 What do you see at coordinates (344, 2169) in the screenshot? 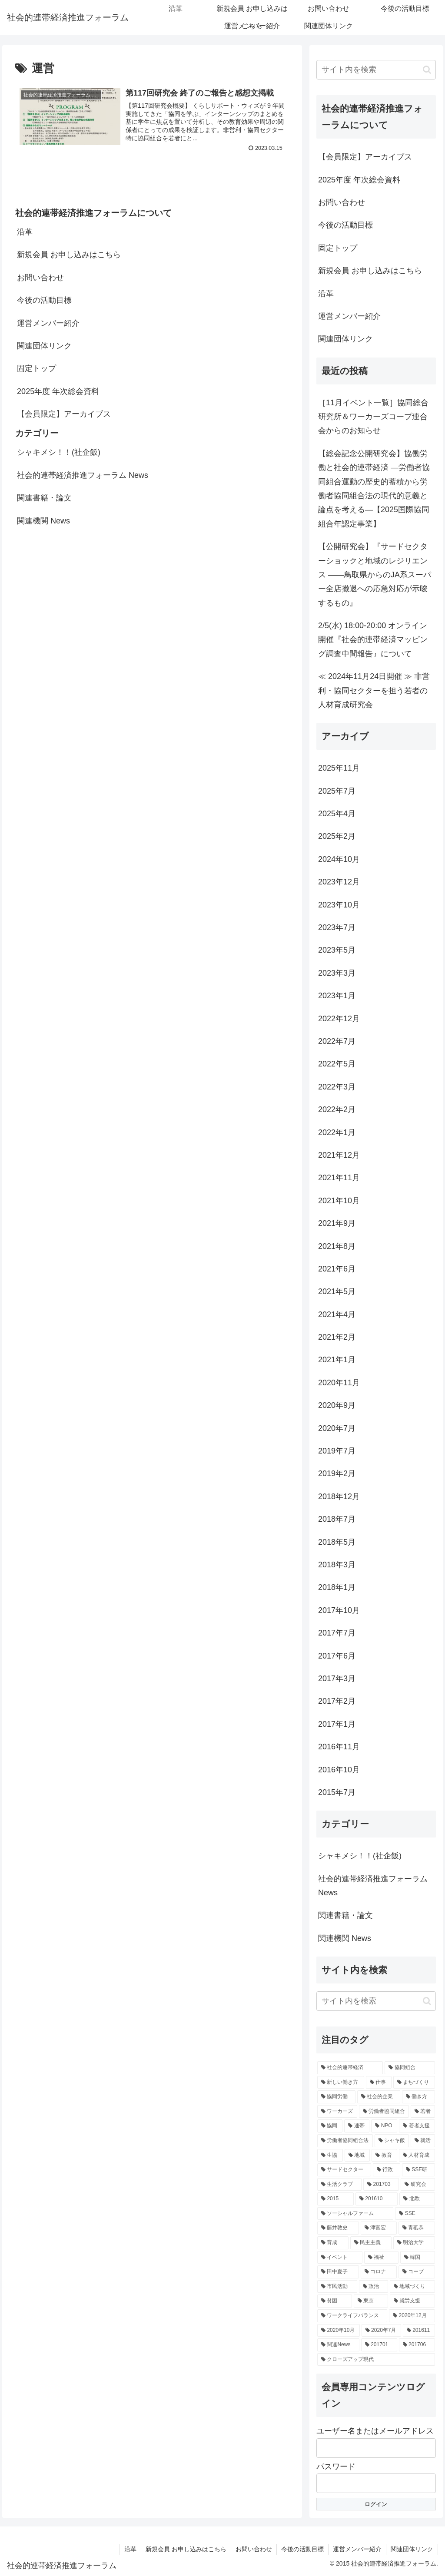
I see `[サードセクター (4個の項目)]` at bounding box center [344, 2169].